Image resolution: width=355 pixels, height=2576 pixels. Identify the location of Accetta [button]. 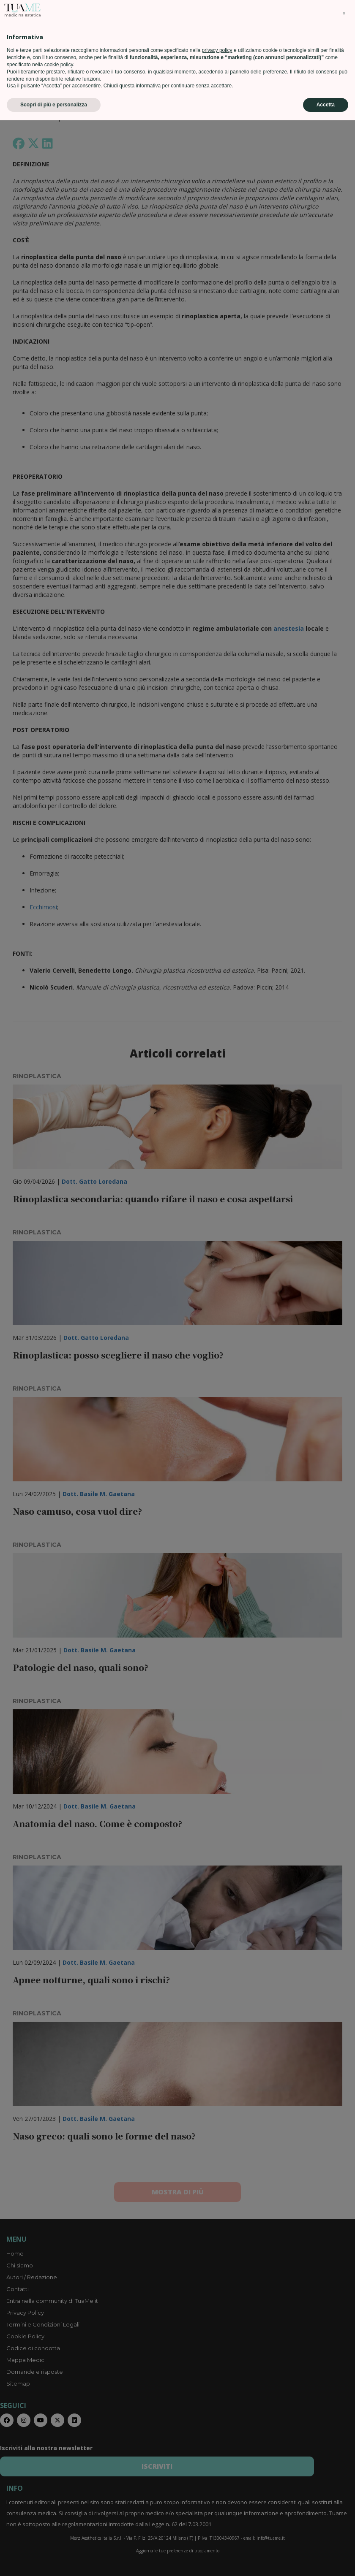
(326, 2560).